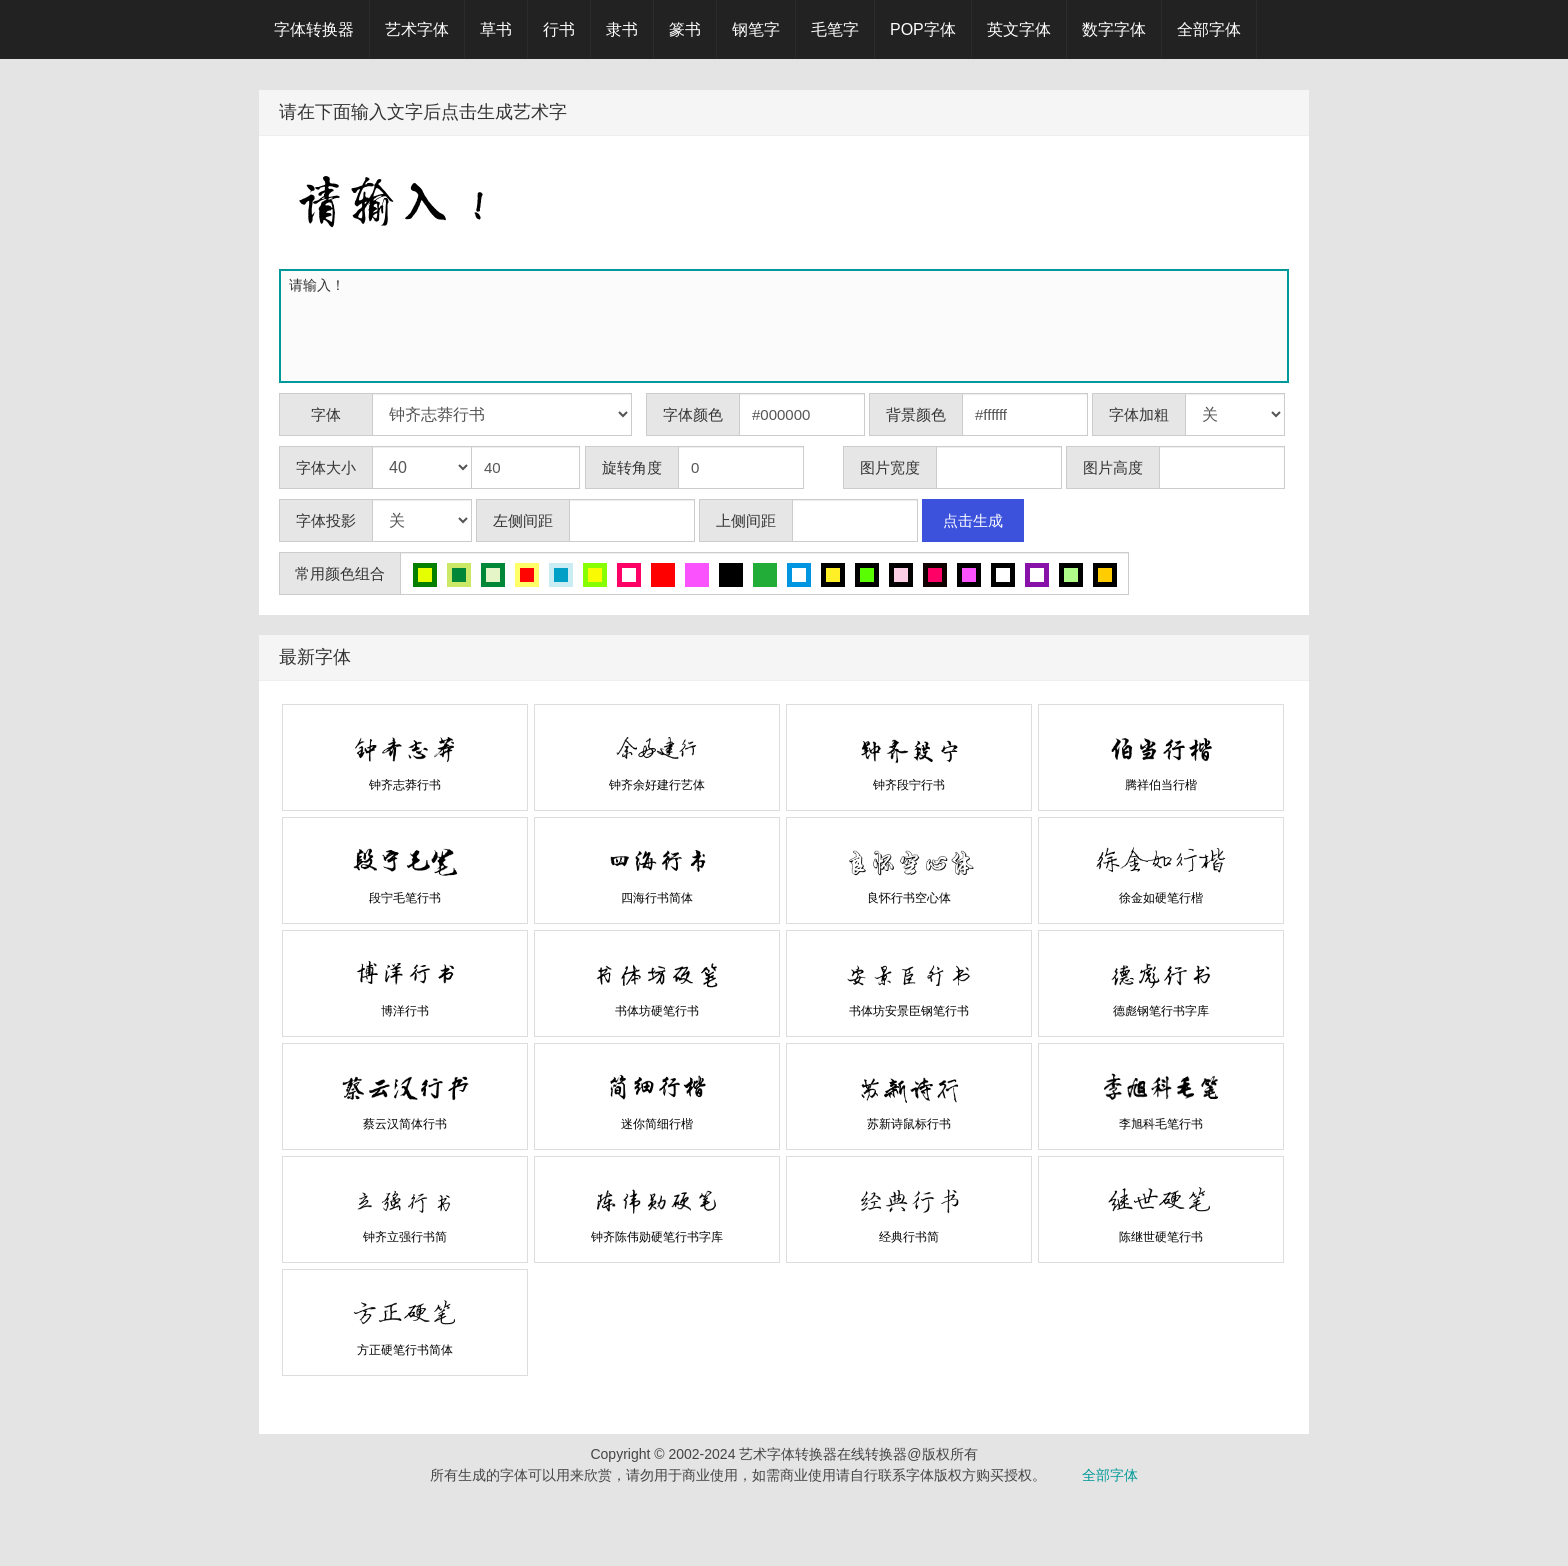  I want to click on 隶书, so click(622, 29).